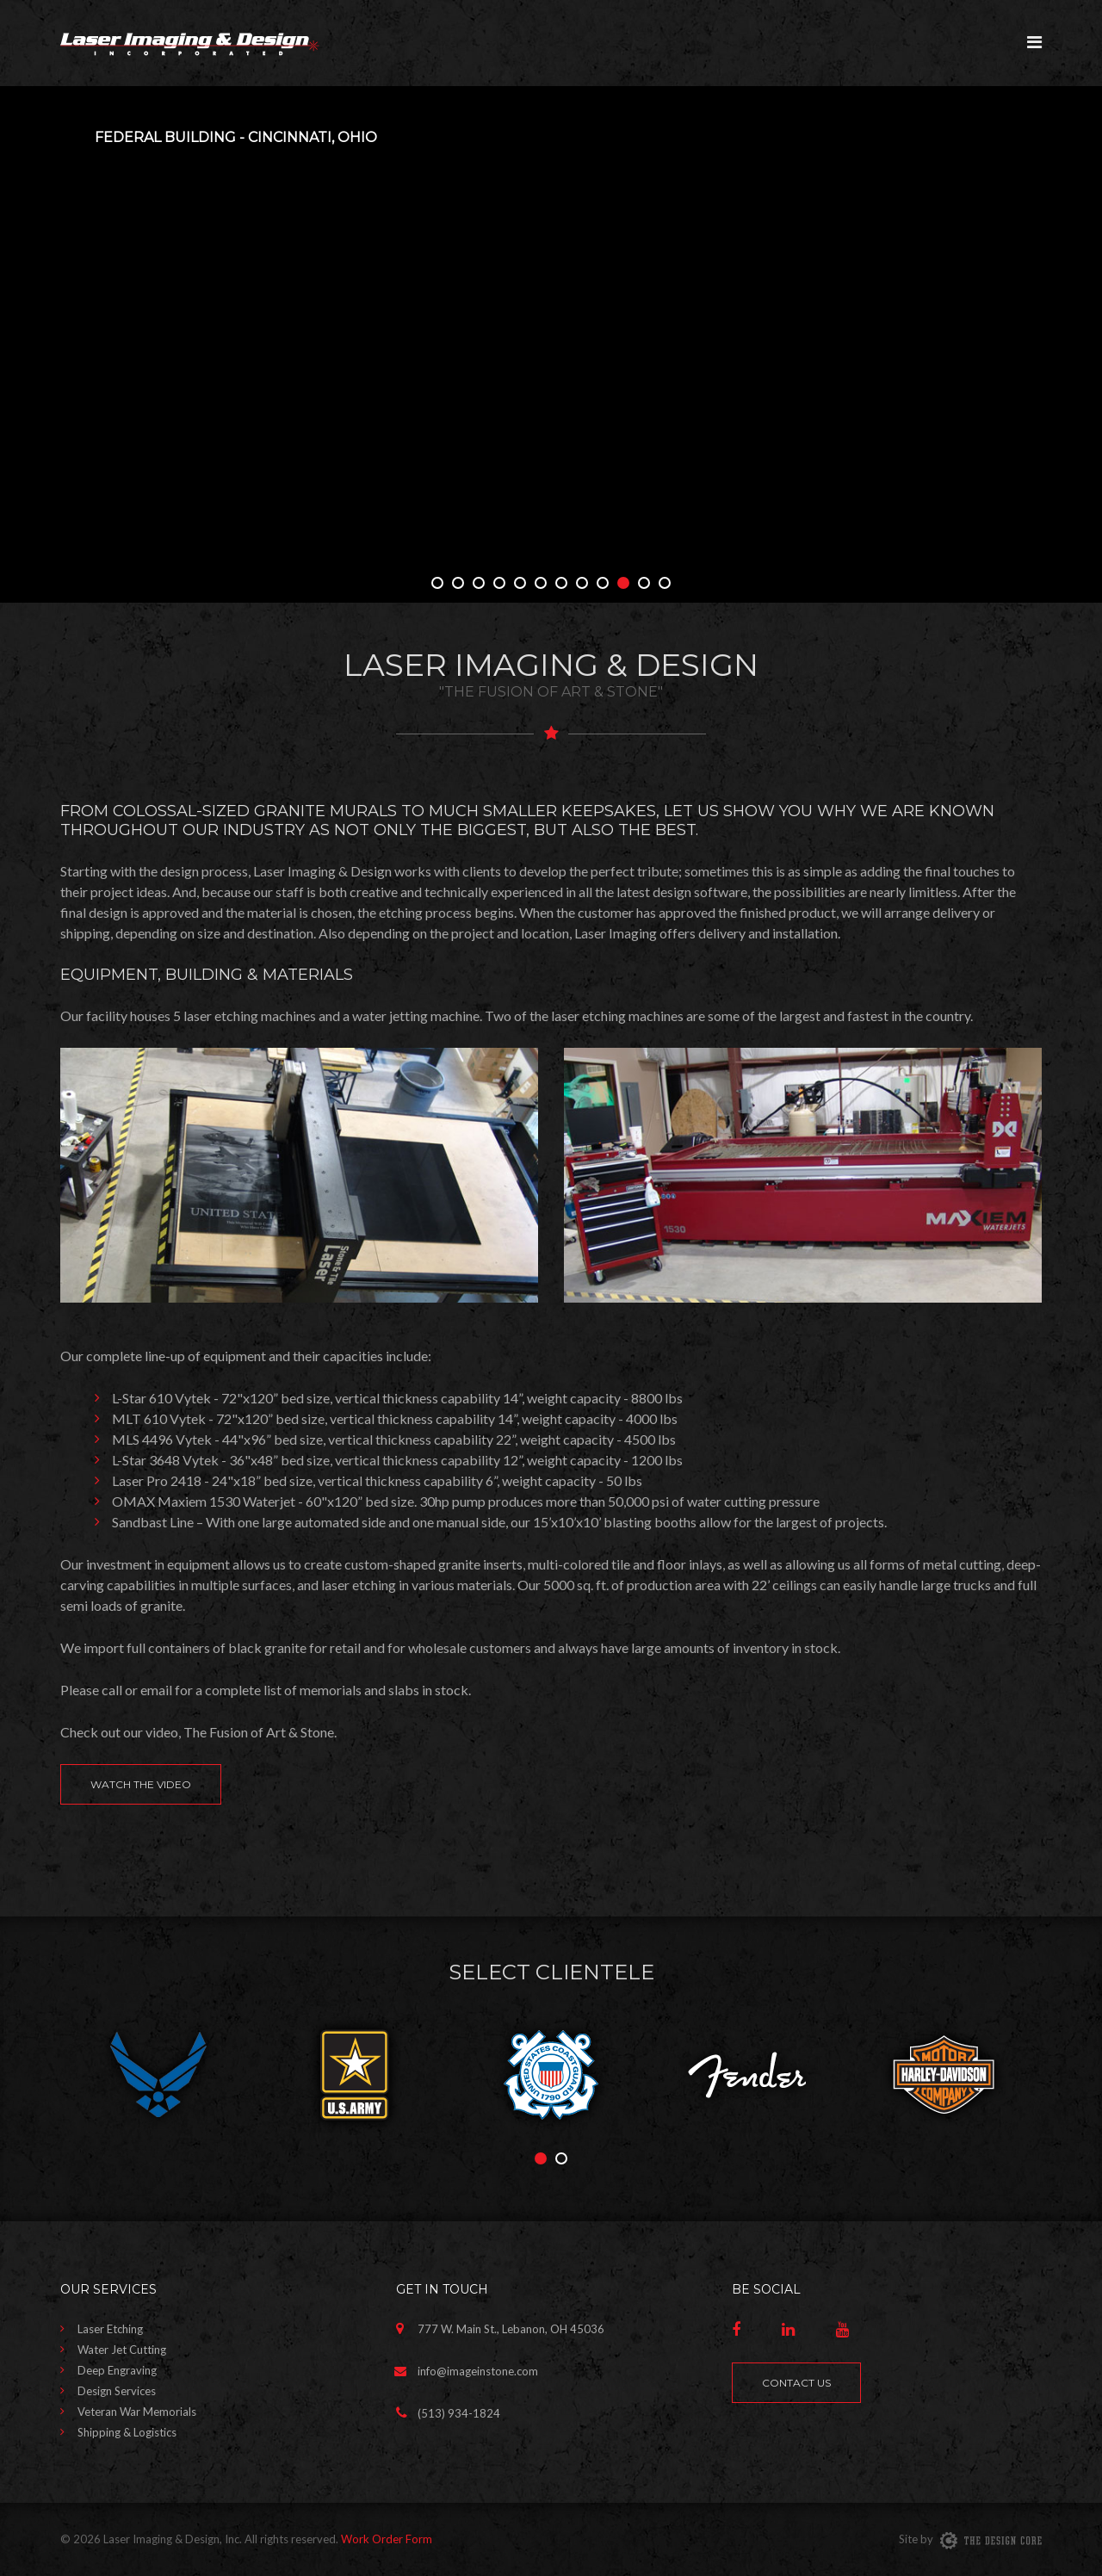  Describe the element at coordinates (136, 2411) in the screenshot. I see `Veteran War Memorials` at that location.